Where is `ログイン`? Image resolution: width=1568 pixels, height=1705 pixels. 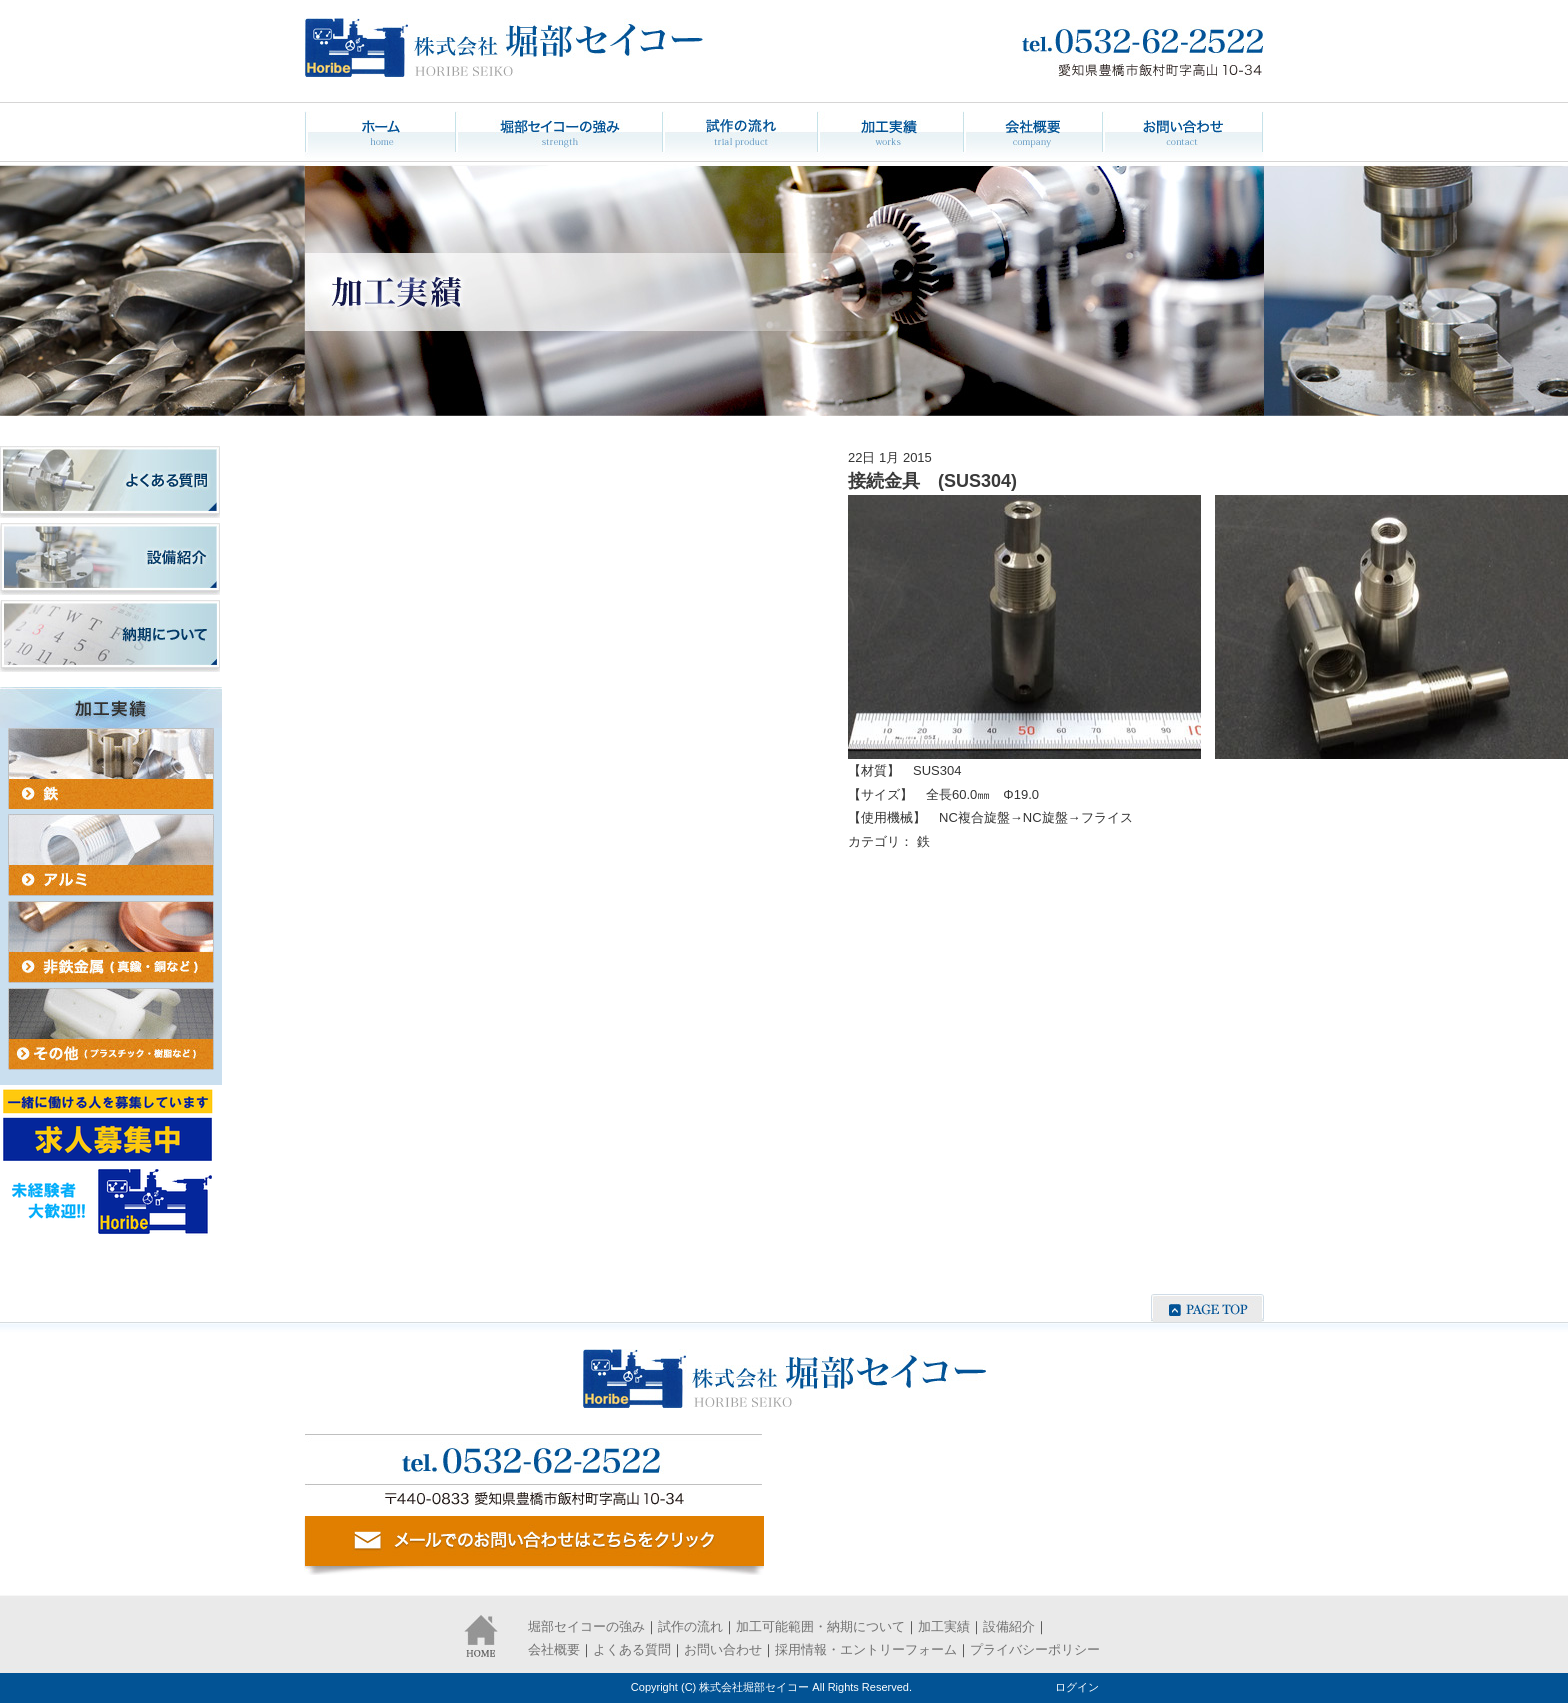 ログイン is located at coordinates (1077, 1687).